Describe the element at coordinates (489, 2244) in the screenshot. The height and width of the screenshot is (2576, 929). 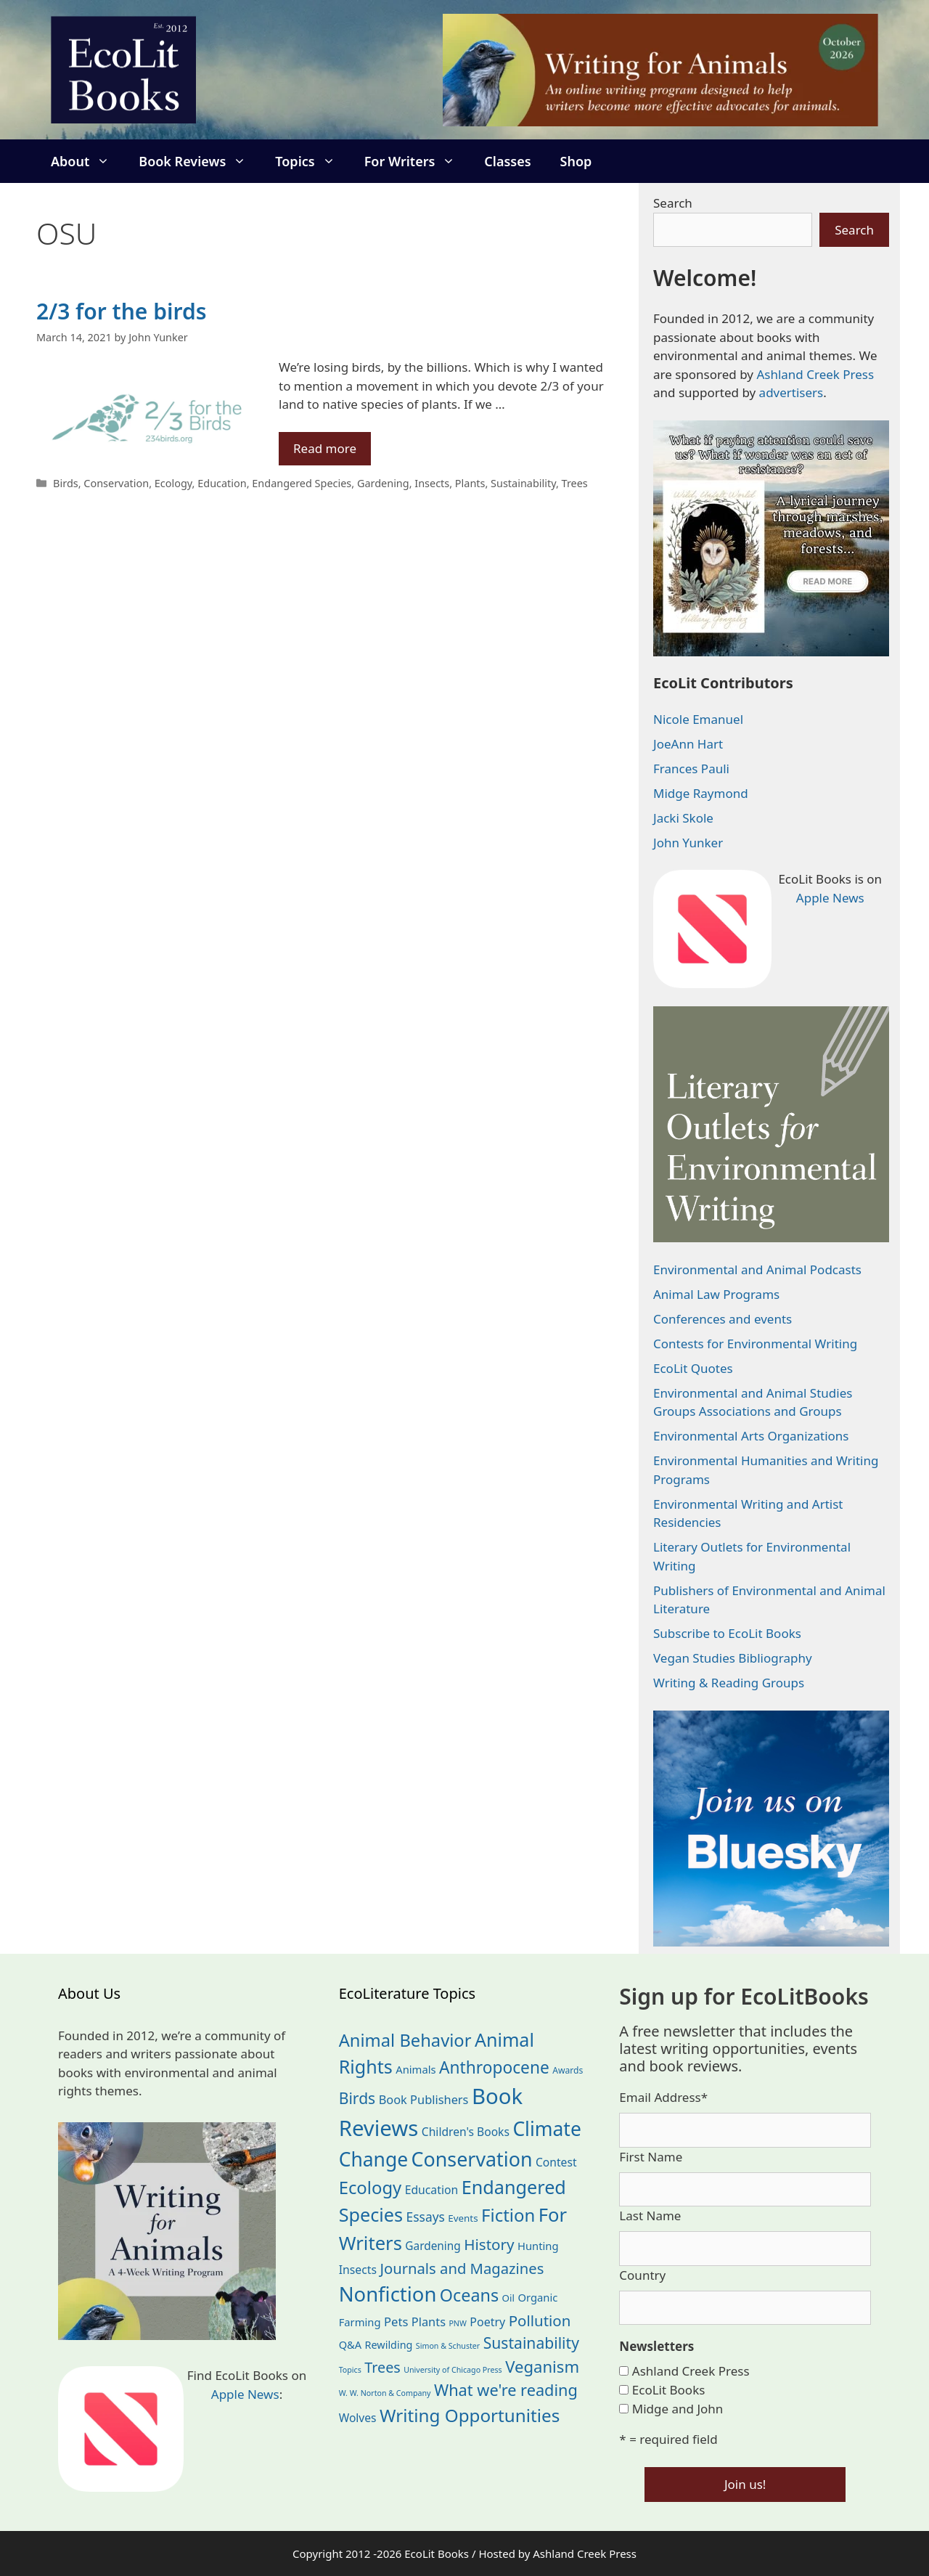
I see `History [History (75 items)]` at that location.